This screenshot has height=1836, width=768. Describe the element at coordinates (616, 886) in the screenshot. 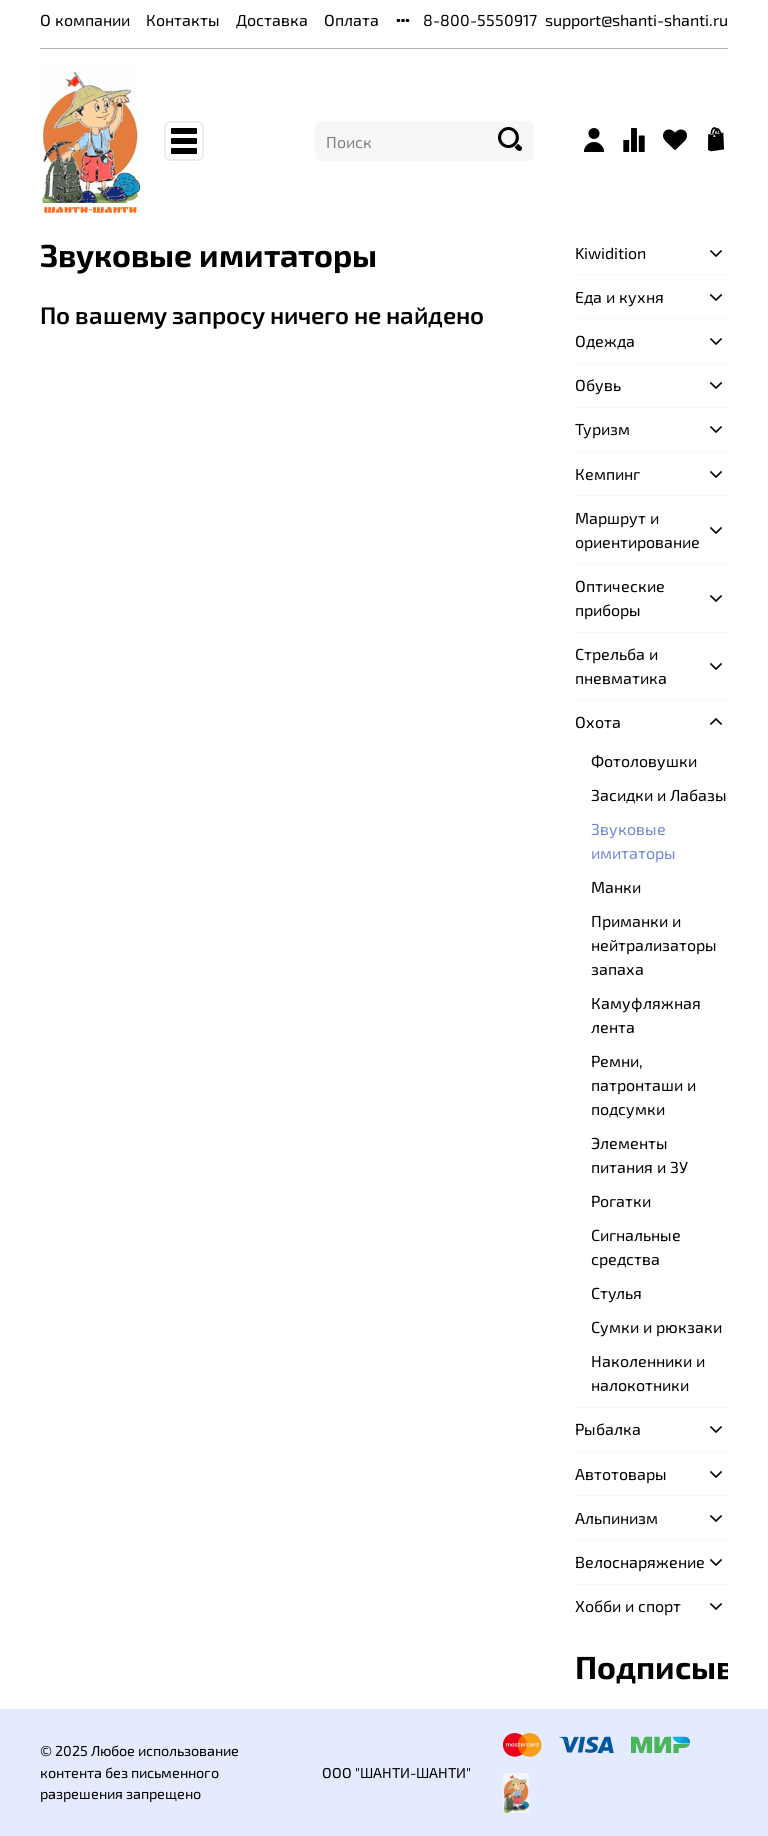

I see `Манки` at that location.